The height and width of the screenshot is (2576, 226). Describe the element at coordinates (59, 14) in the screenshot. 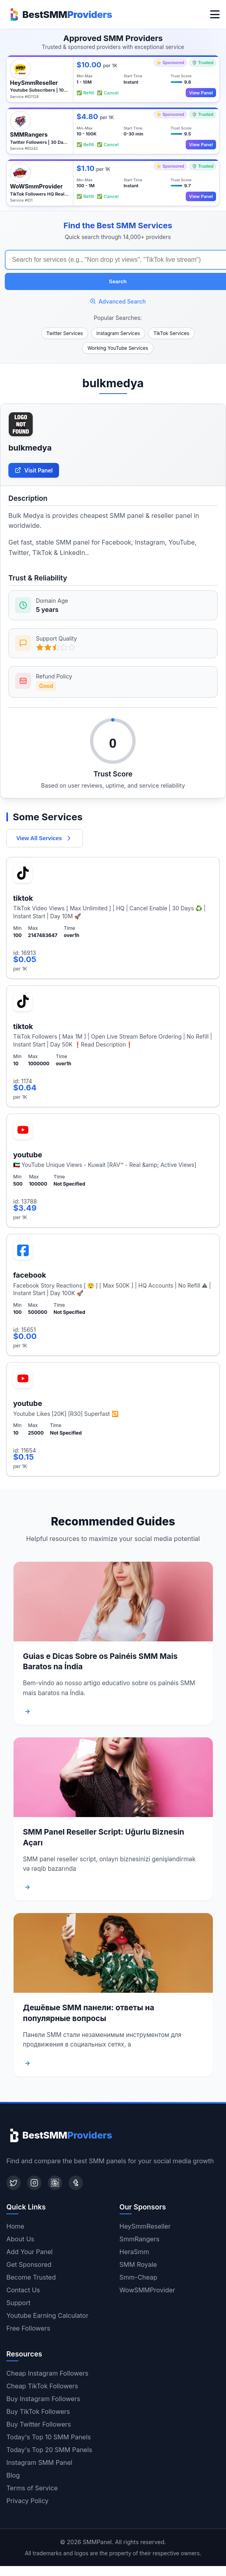

I see `[Home]` at that location.